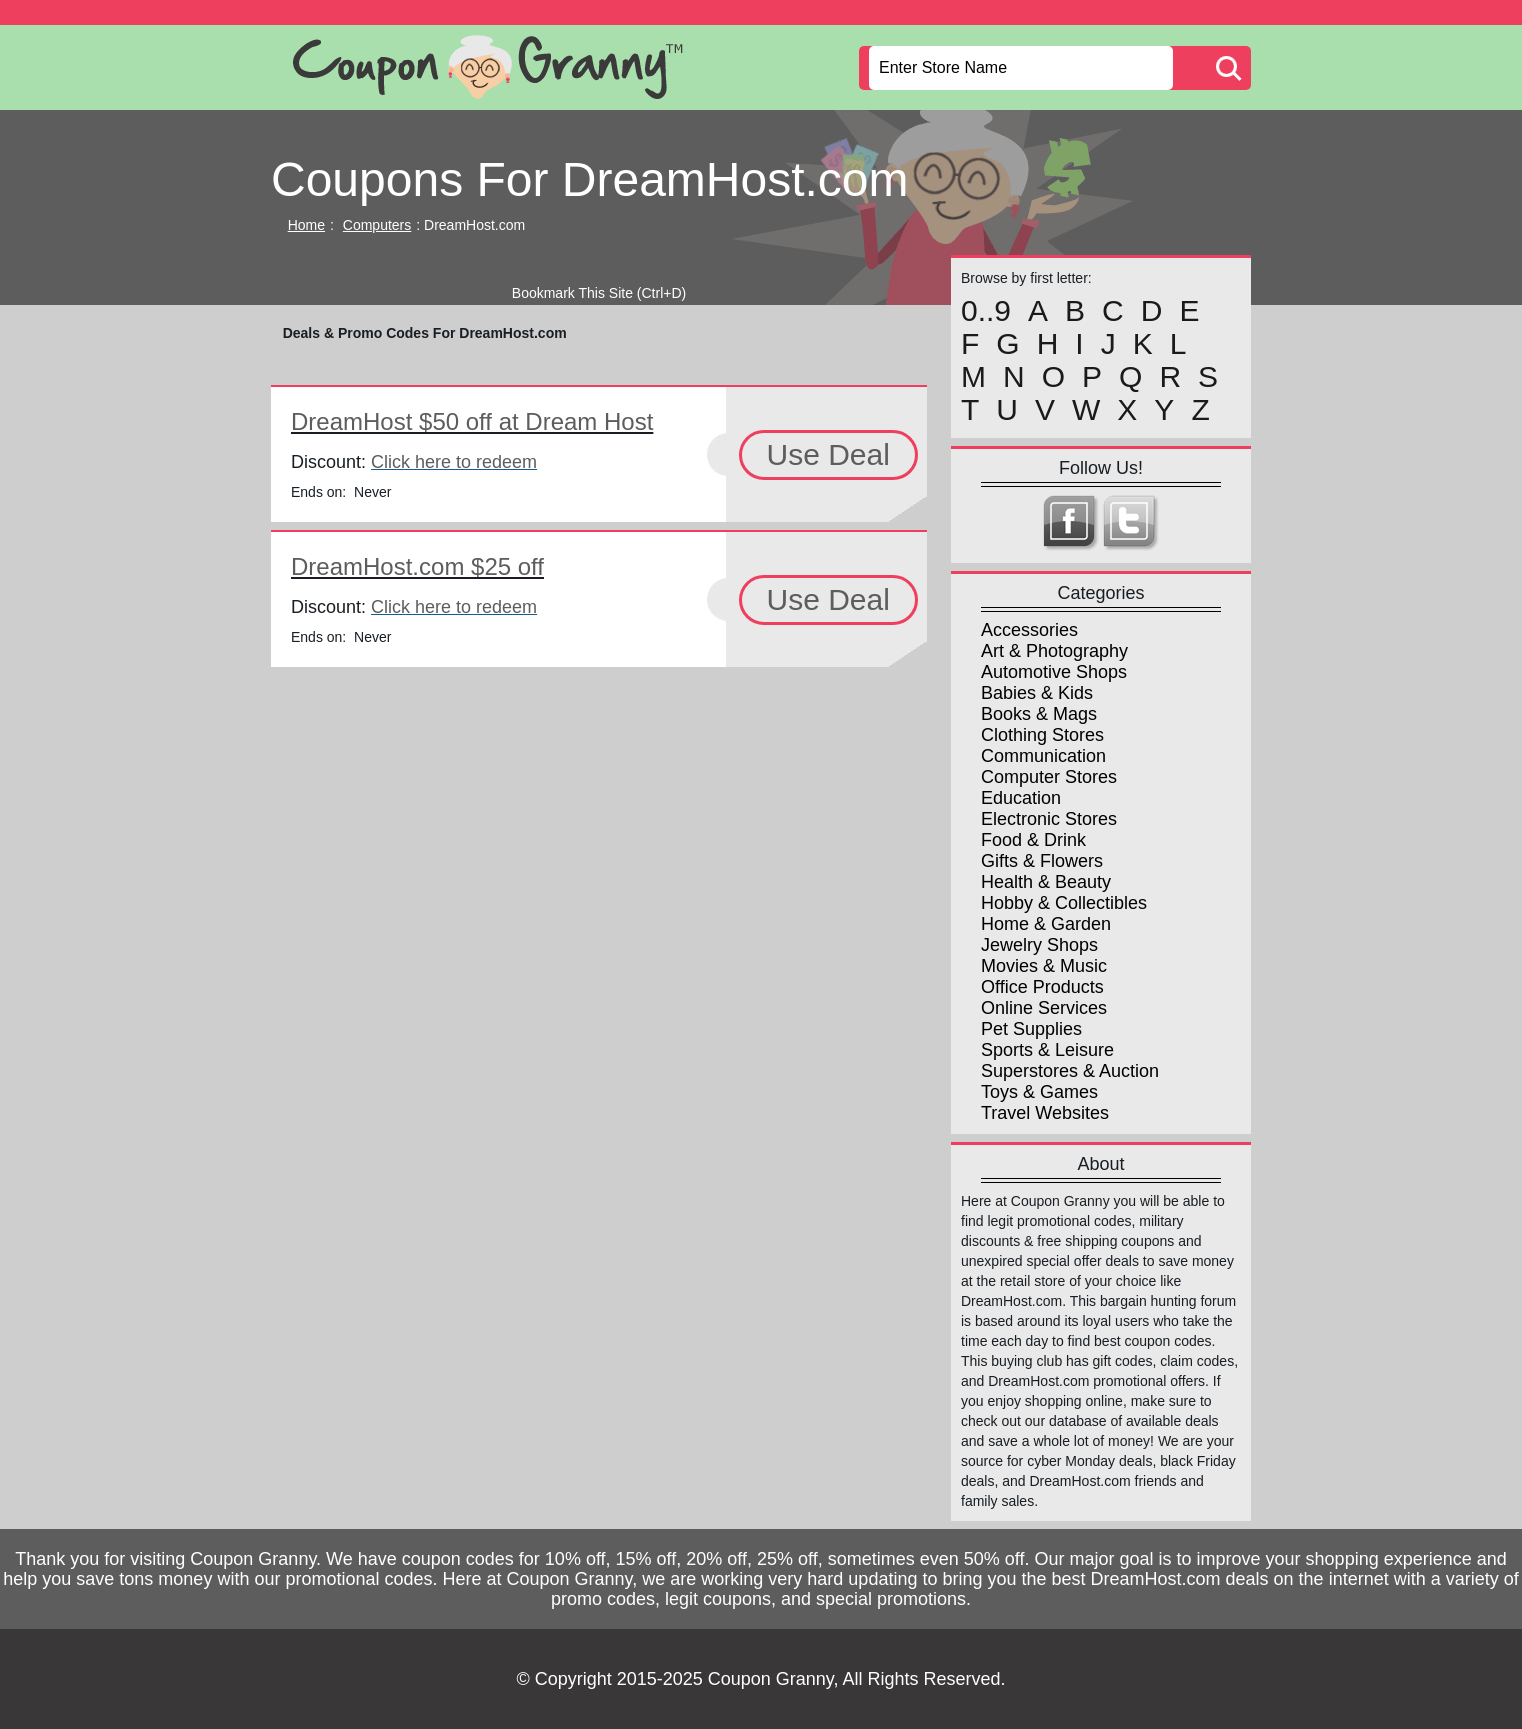 The width and height of the screenshot is (1522, 1729). What do you see at coordinates (1044, 966) in the screenshot?
I see `Movies & Music` at bounding box center [1044, 966].